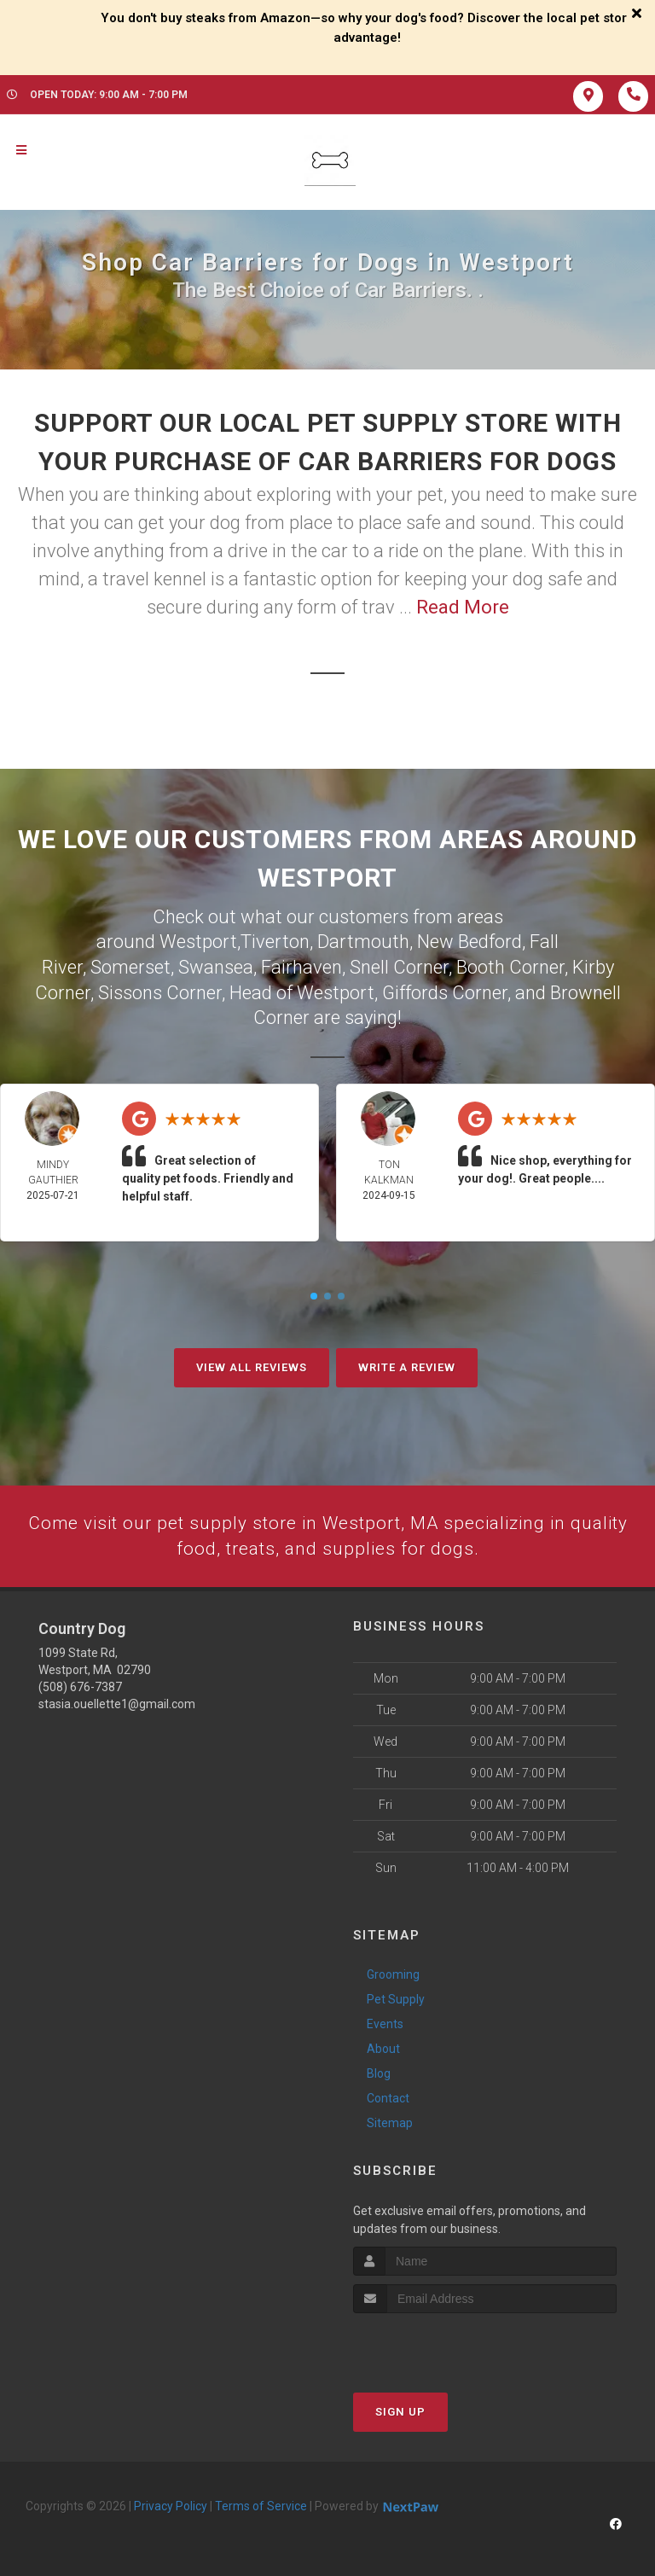  Describe the element at coordinates (406, 1364) in the screenshot. I see `Write A Review` at that location.